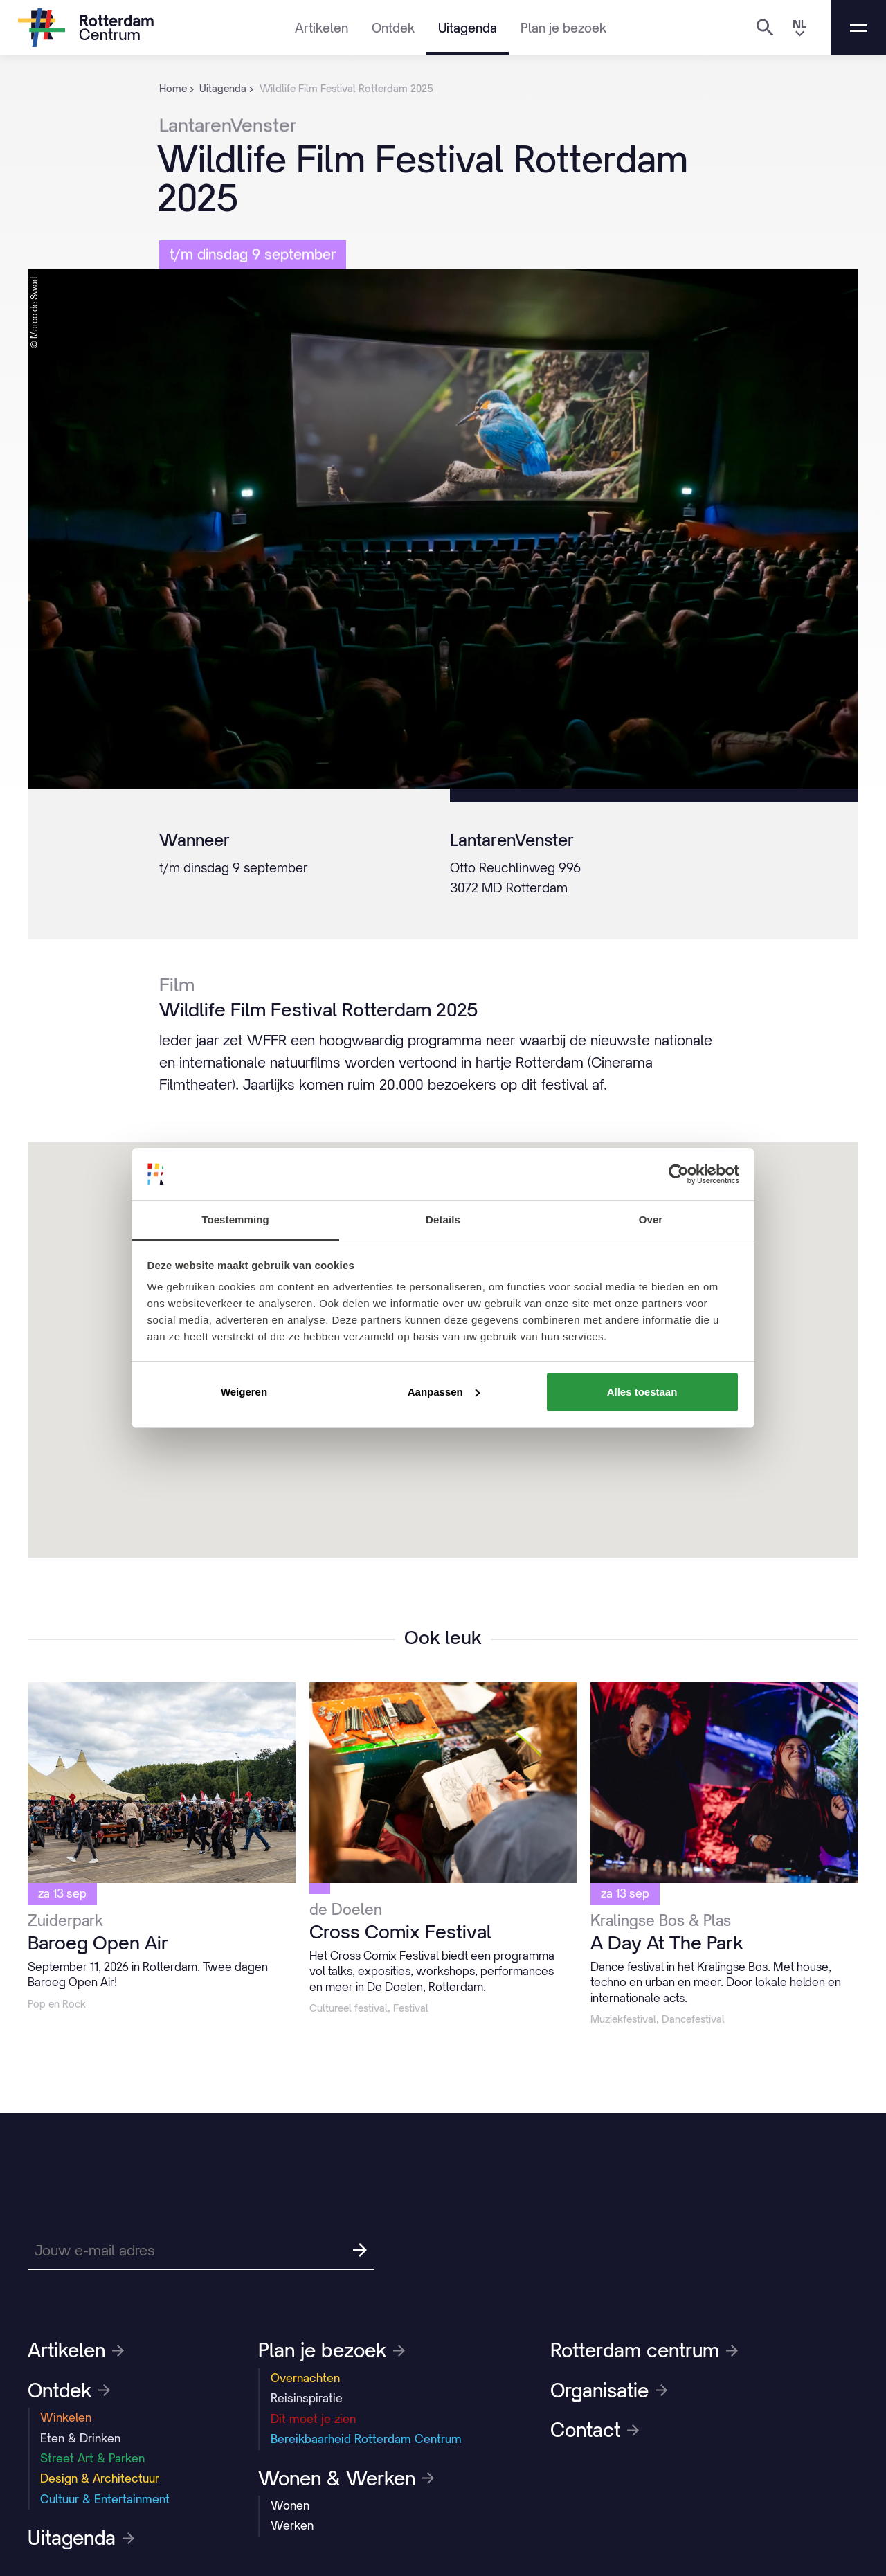 The image size is (886, 2576). What do you see at coordinates (678, 1174) in the screenshot?
I see `[Cookiebot van Usercentrics - opent in een nieuw venster]` at bounding box center [678, 1174].